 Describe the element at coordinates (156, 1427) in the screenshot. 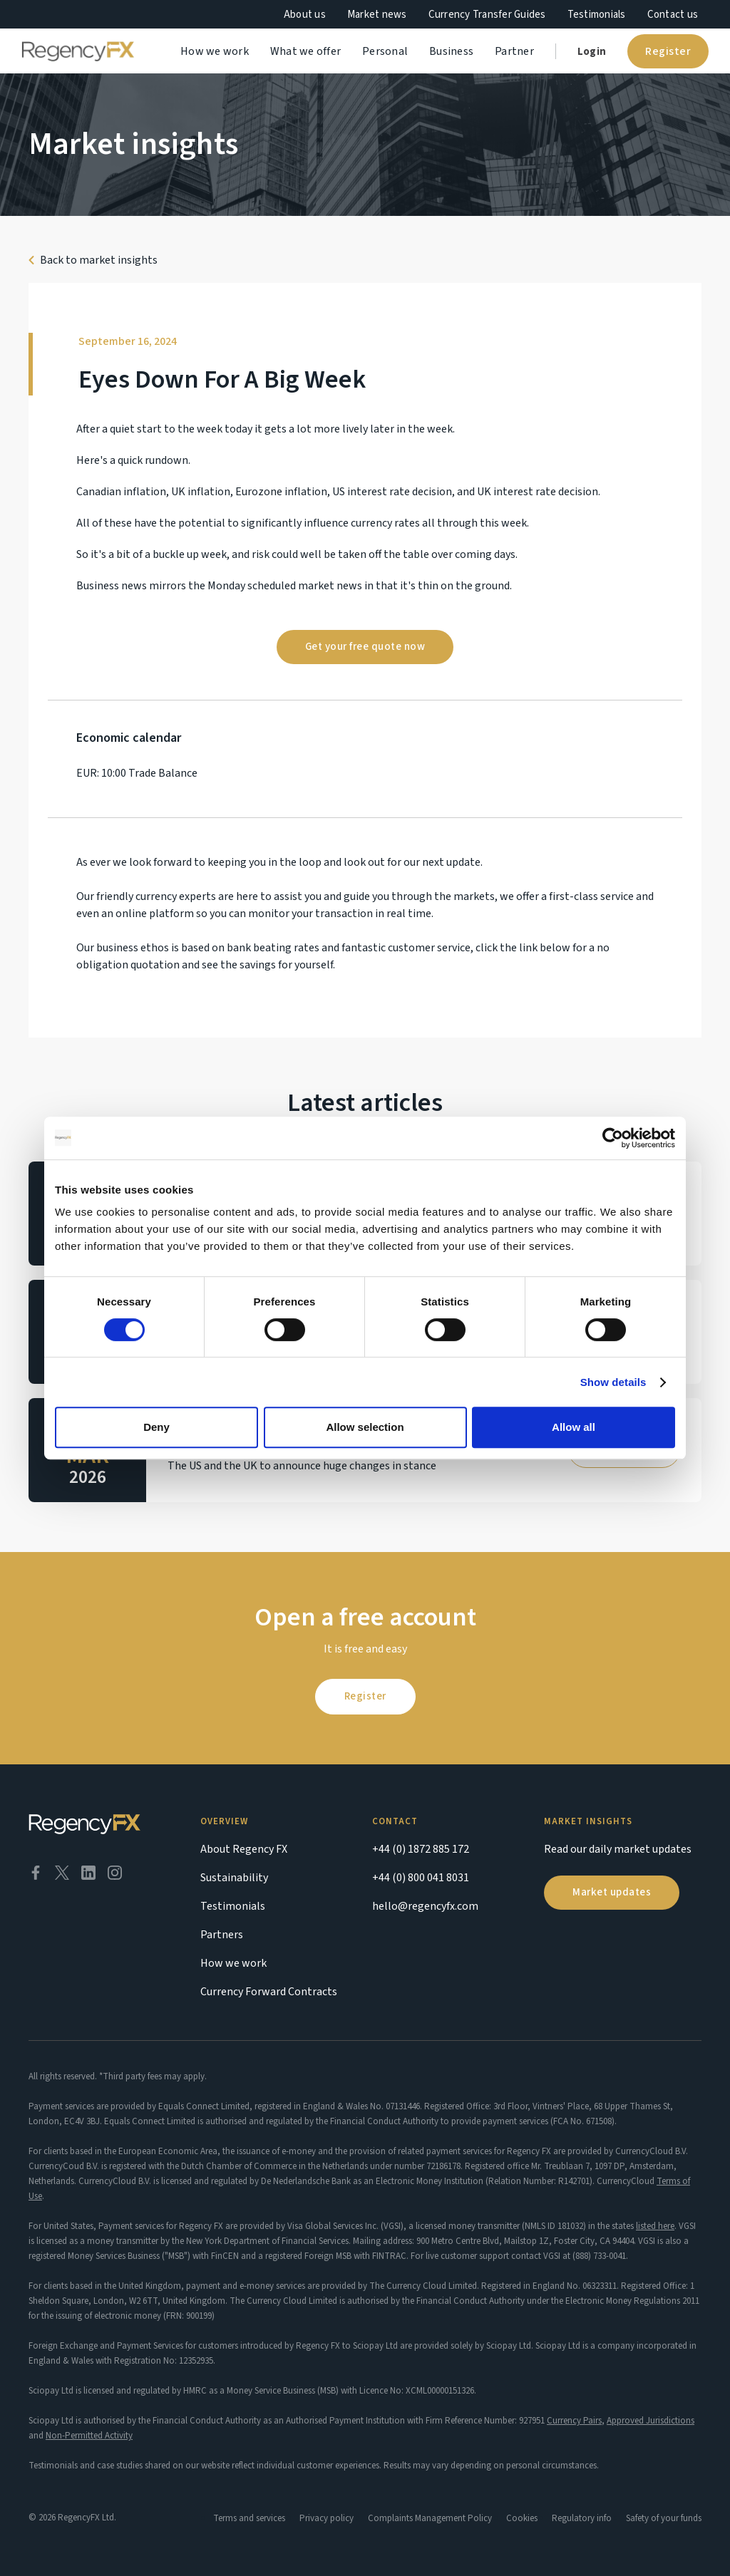

I see `Deny` at that location.